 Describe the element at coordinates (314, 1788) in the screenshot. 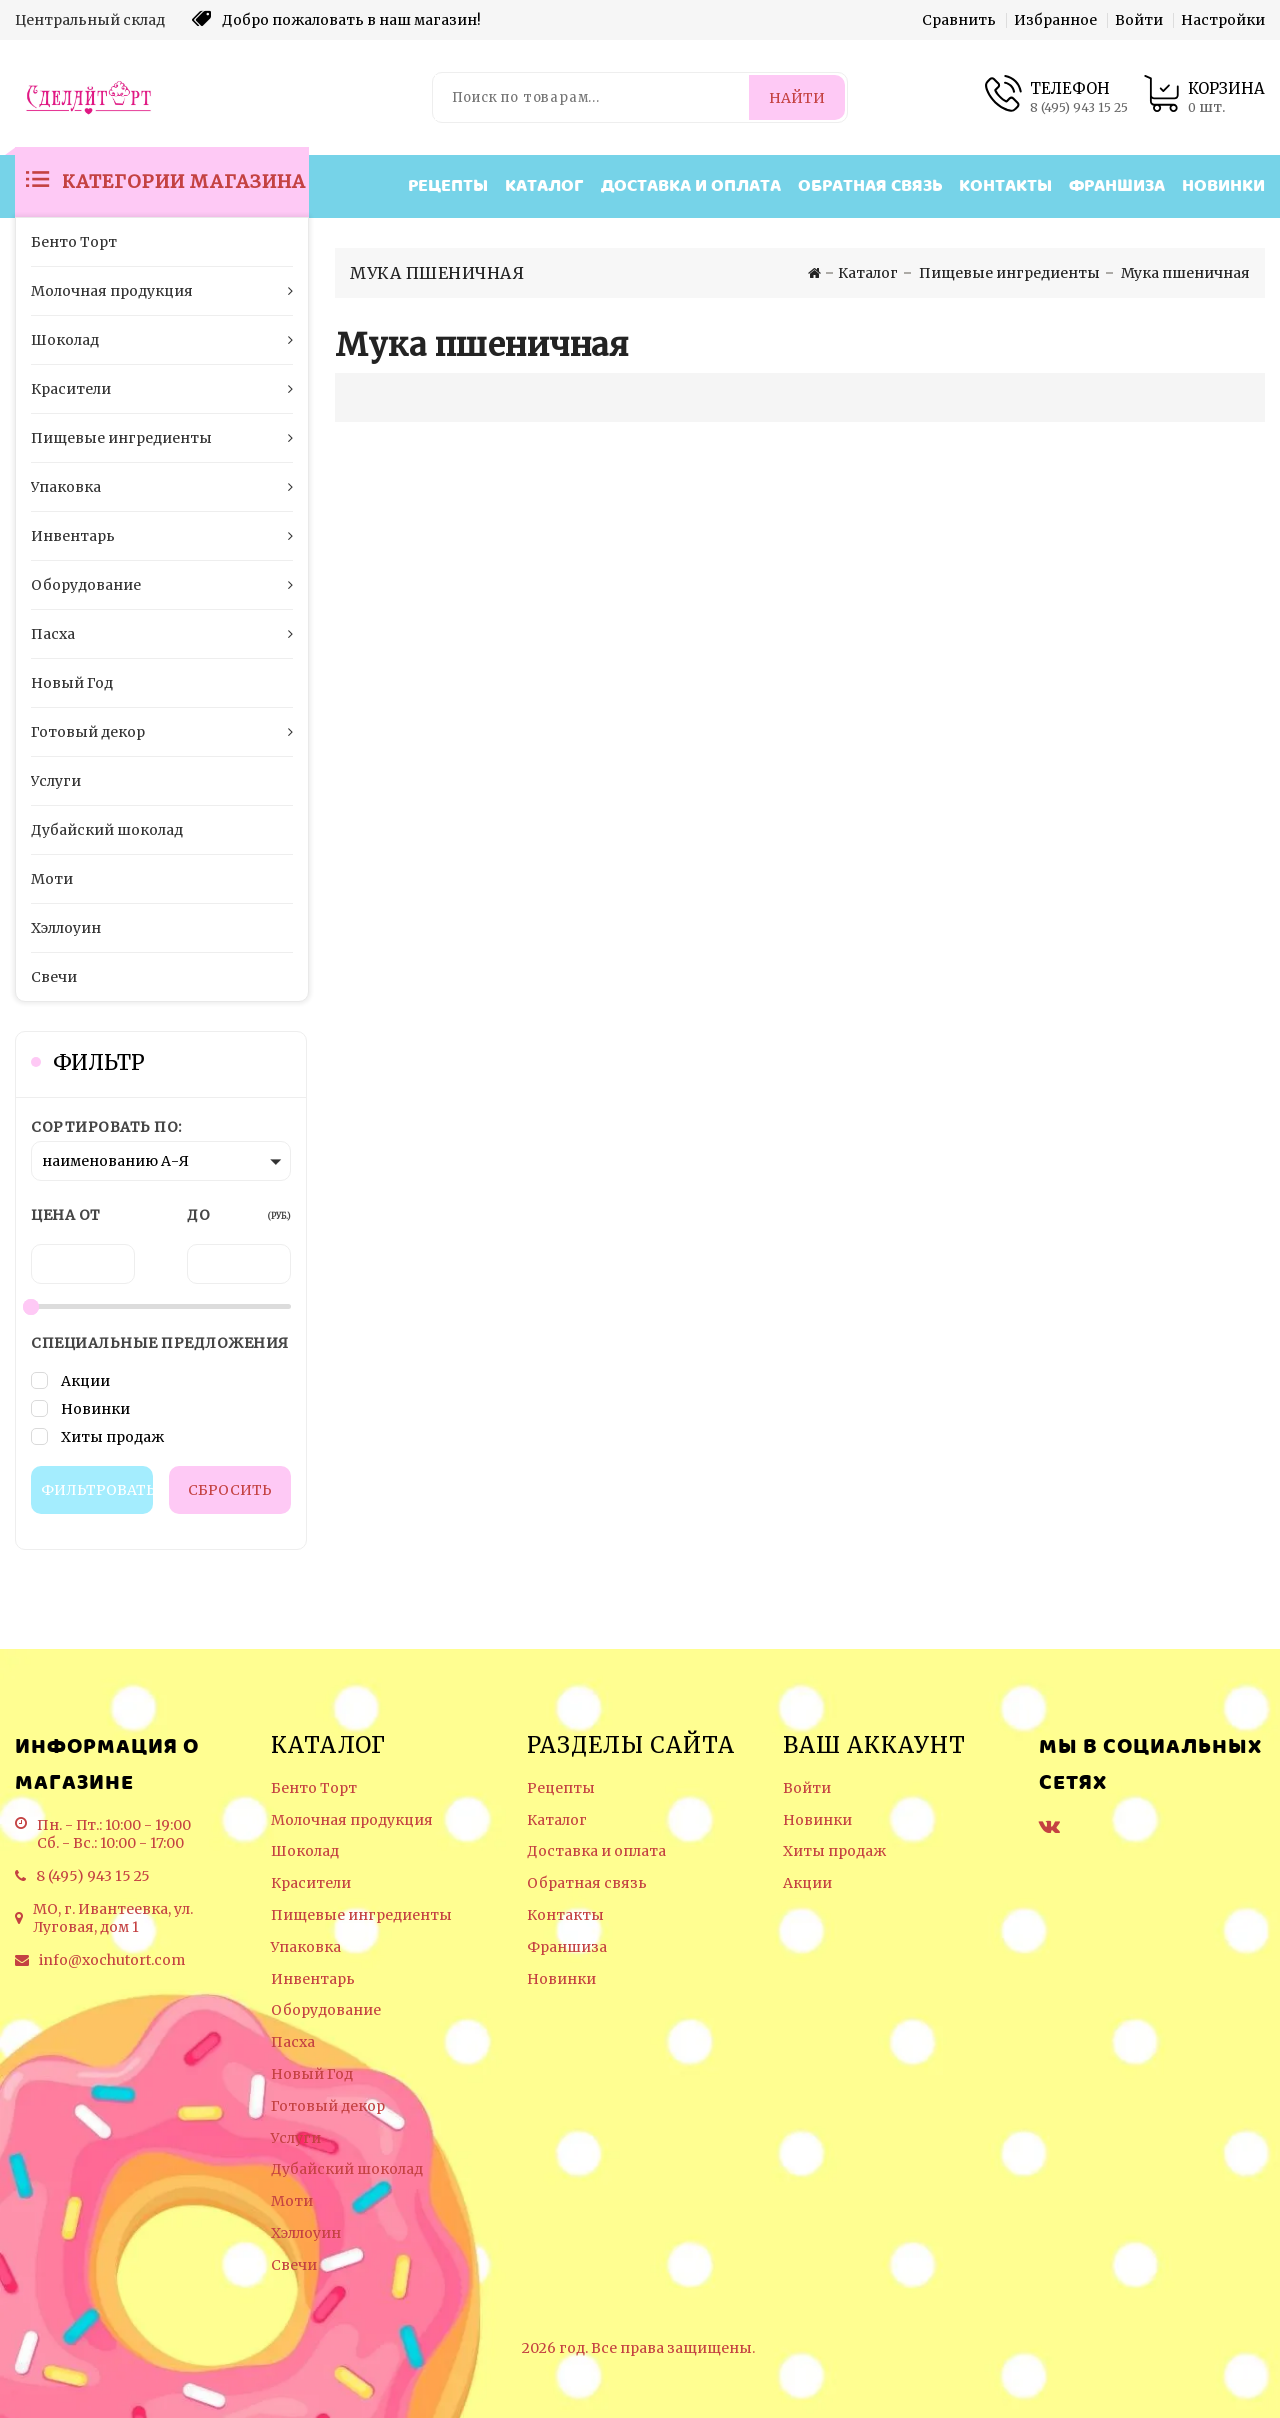

I see `Бенто Торт` at that location.